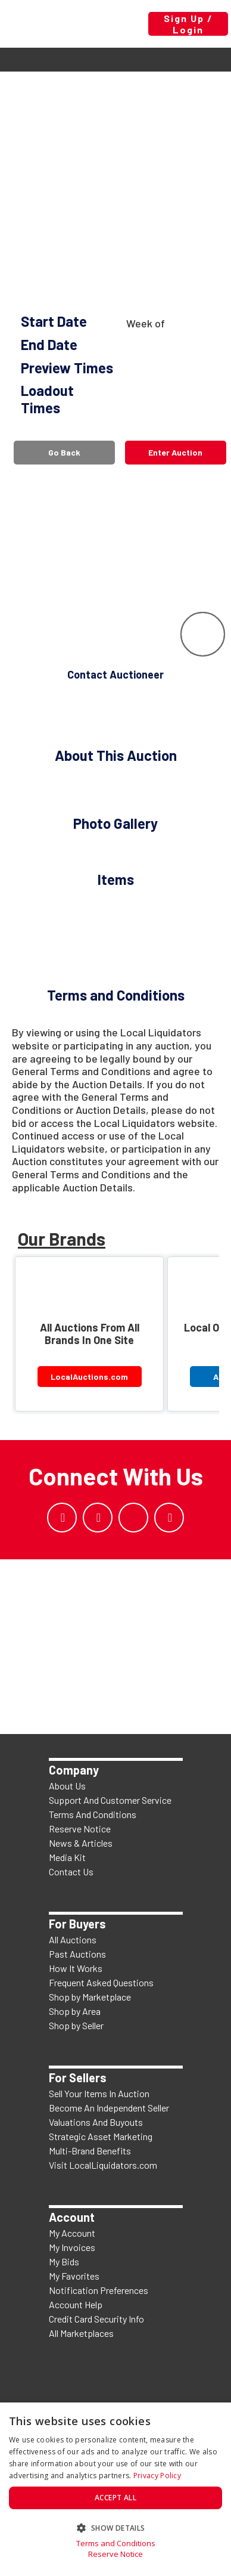 The image size is (231, 2576). I want to click on Terms and Conditions [Terms and Conditions, opens a new window], so click(115, 2543).